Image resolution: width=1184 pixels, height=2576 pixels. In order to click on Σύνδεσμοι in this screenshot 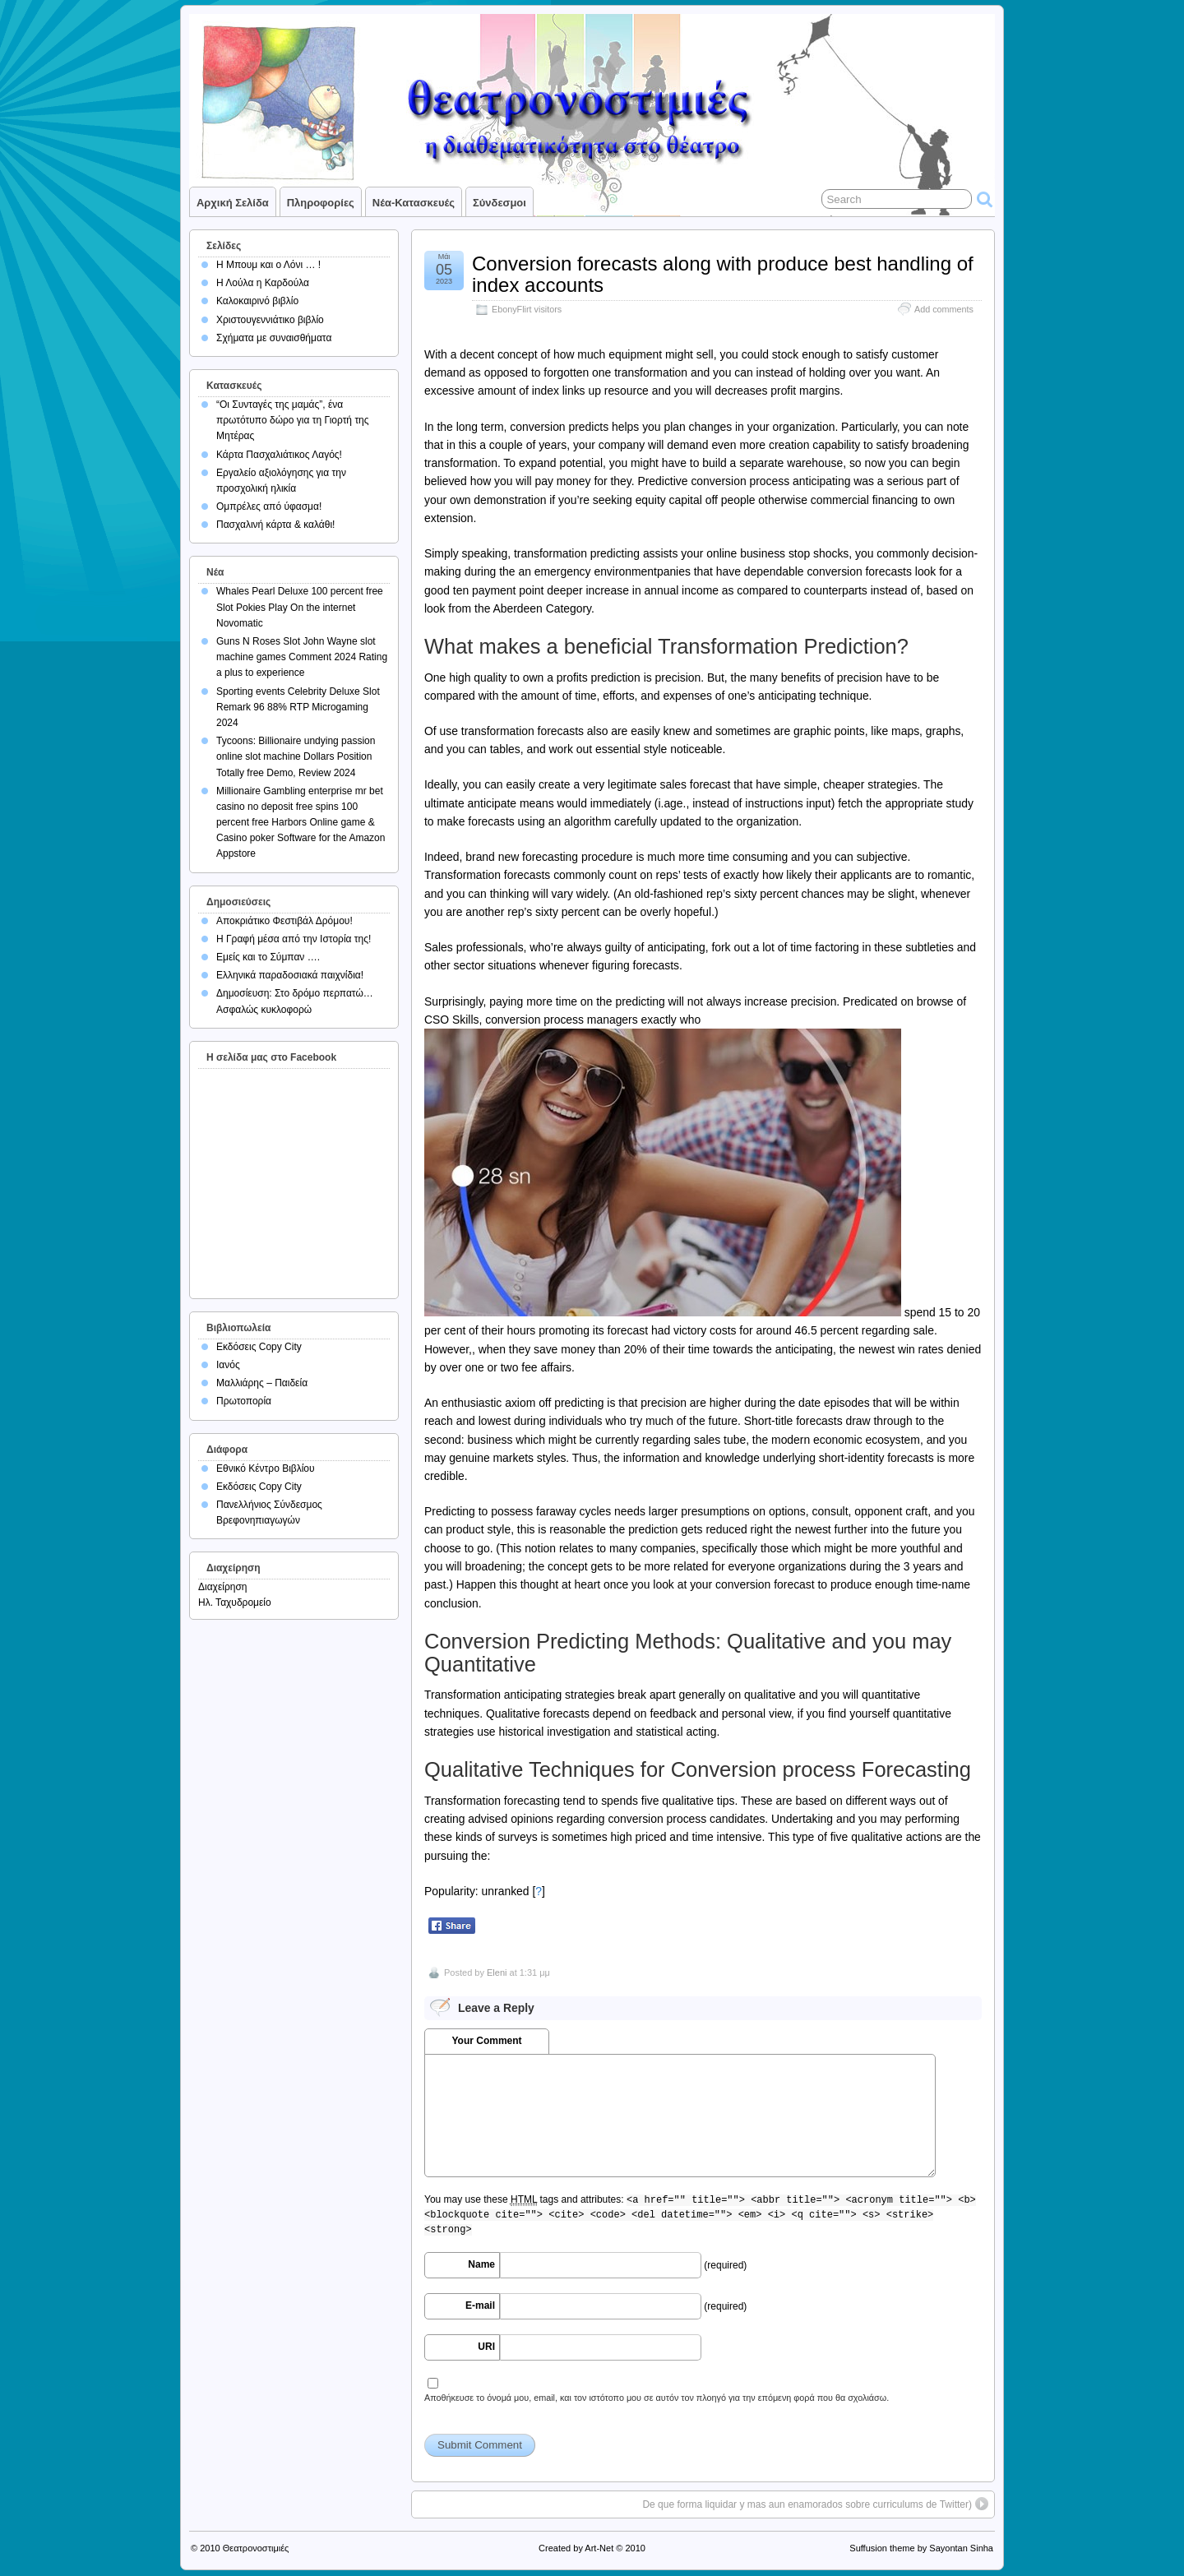, I will do `click(499, 203)`.